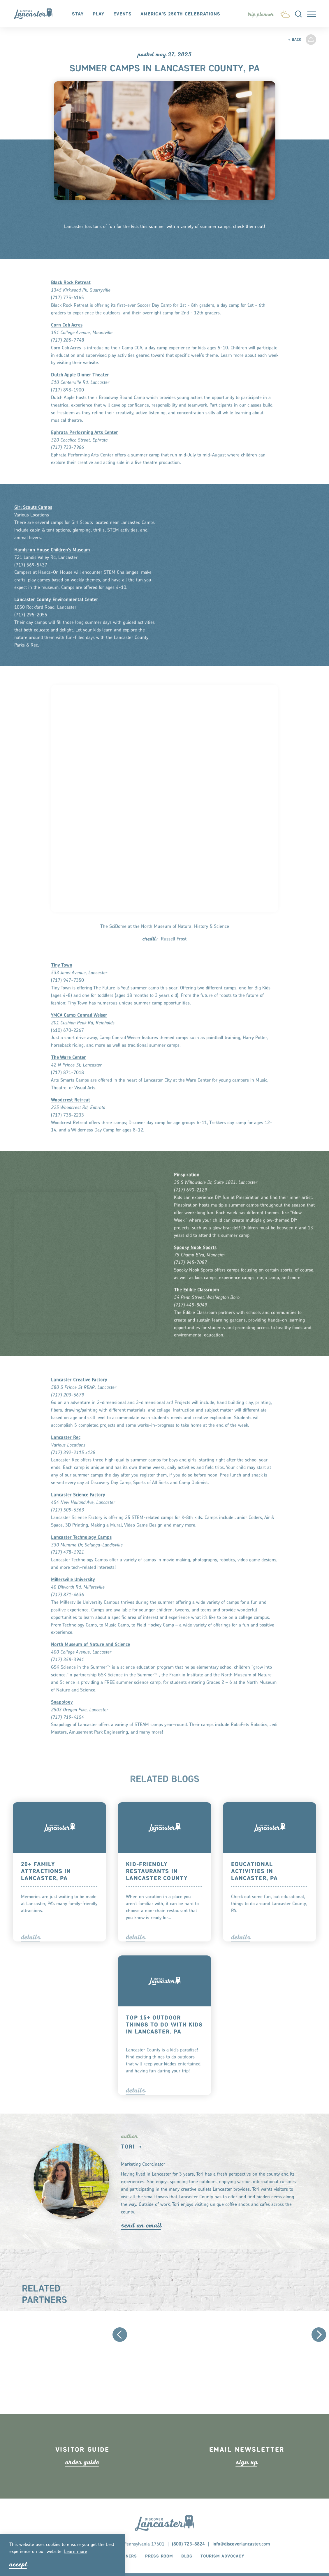 The image size is (329, 2576). What do you see at coordinates (294, 40) in the screenshot?
I see `< Back` at bounding box center [294, 40].